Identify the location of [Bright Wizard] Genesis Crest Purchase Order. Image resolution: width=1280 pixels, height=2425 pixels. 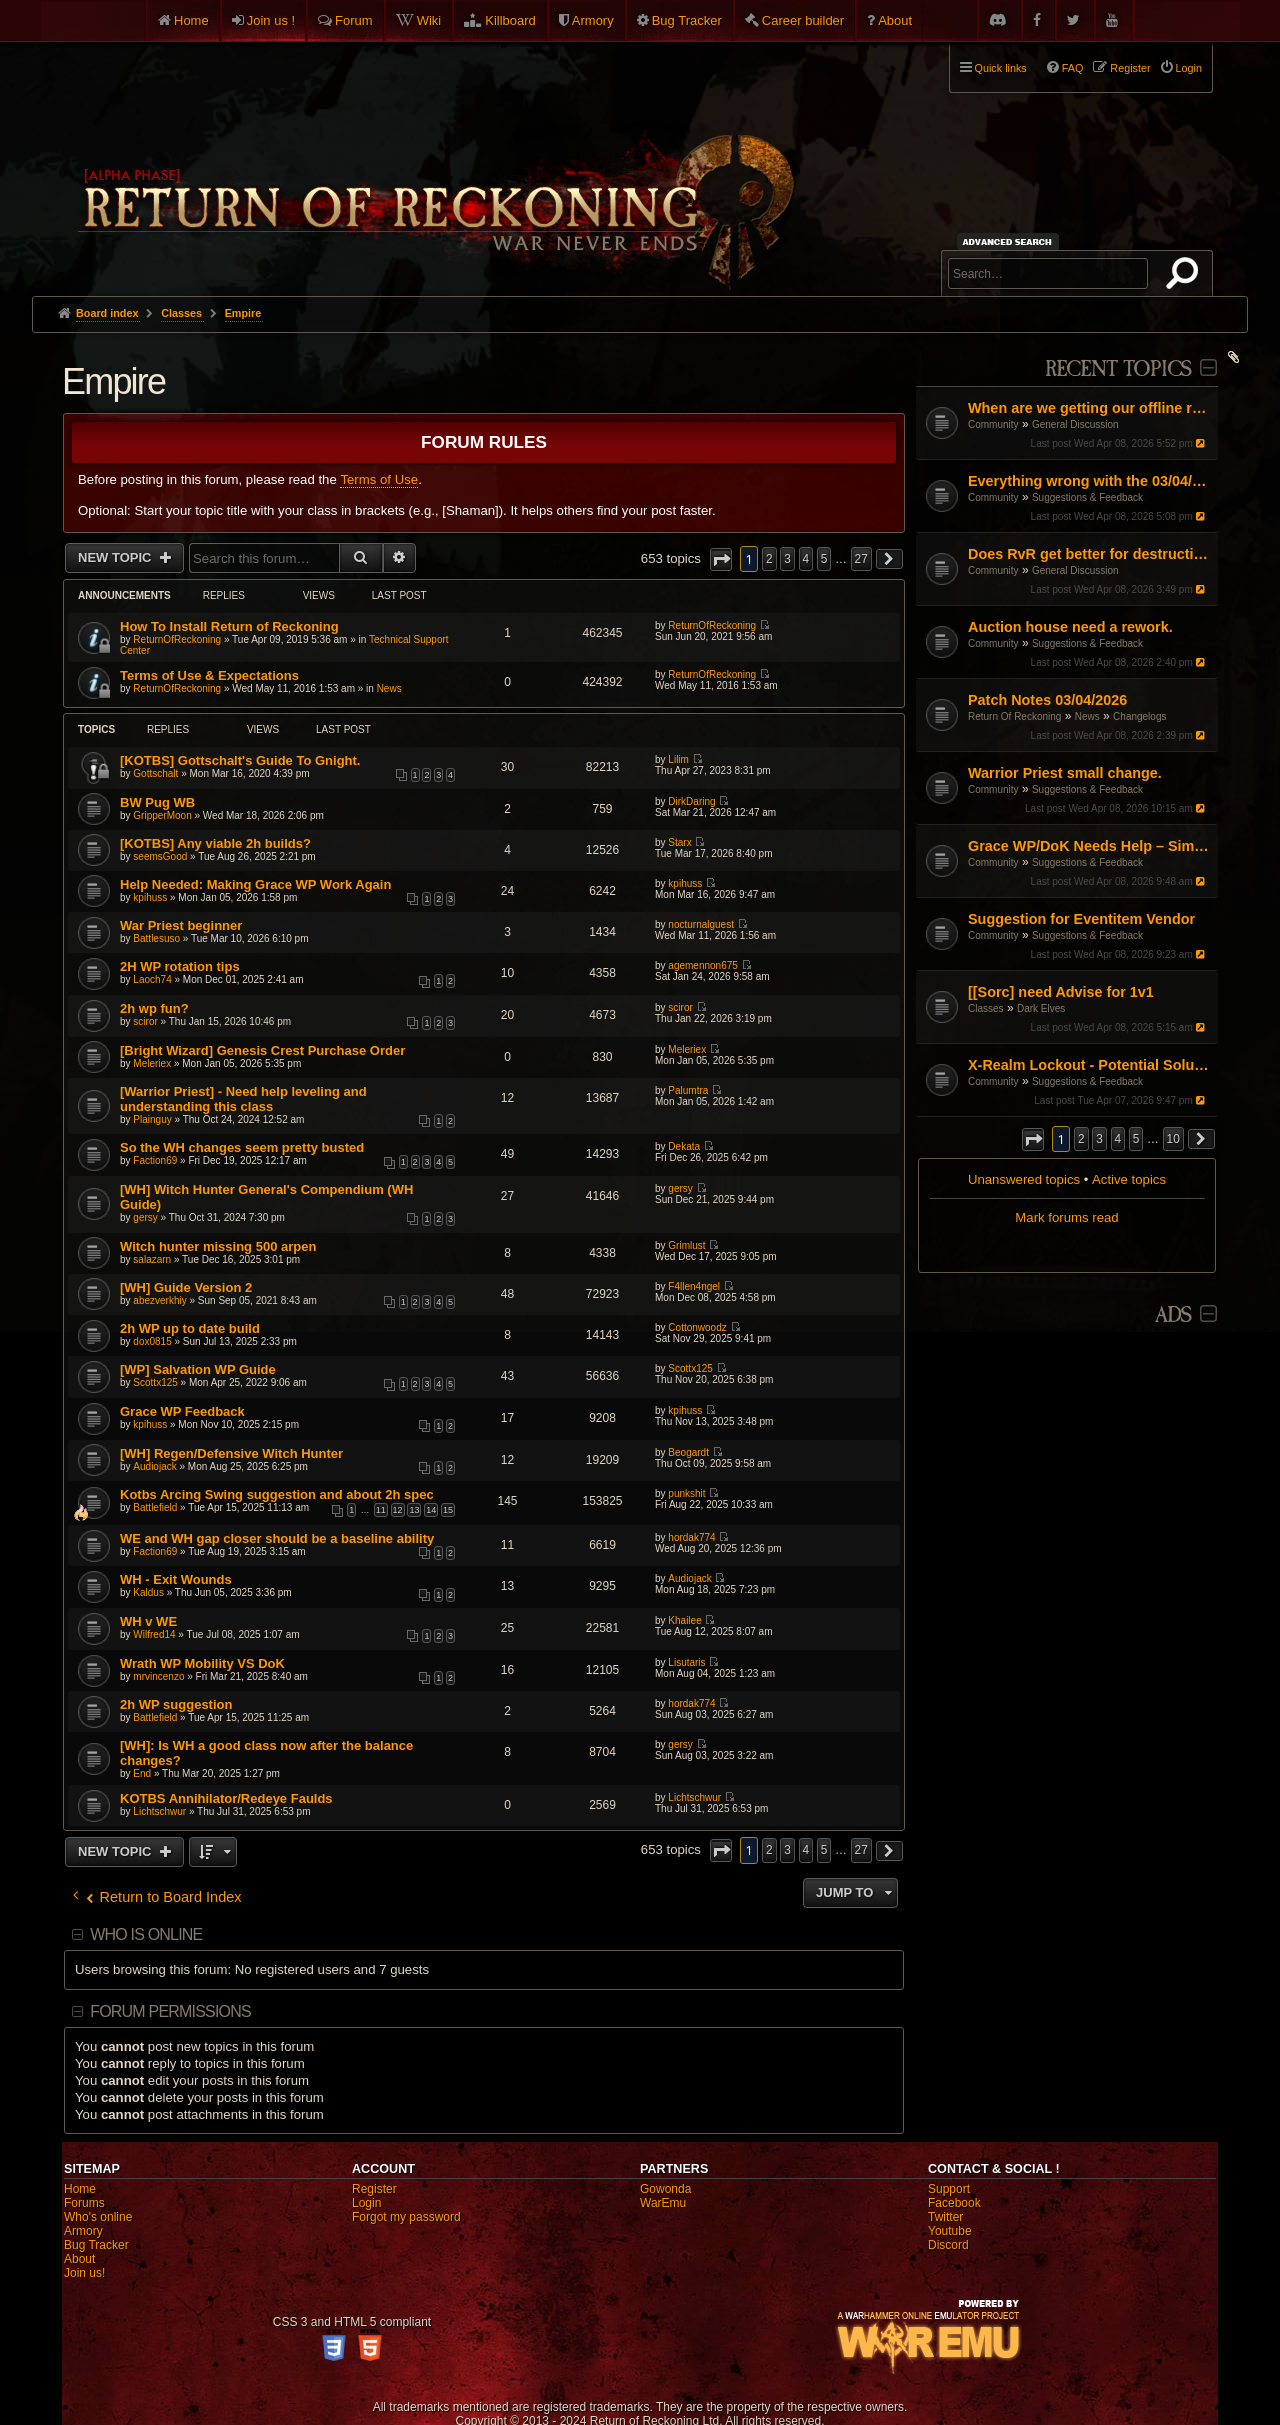
(262, 1050).